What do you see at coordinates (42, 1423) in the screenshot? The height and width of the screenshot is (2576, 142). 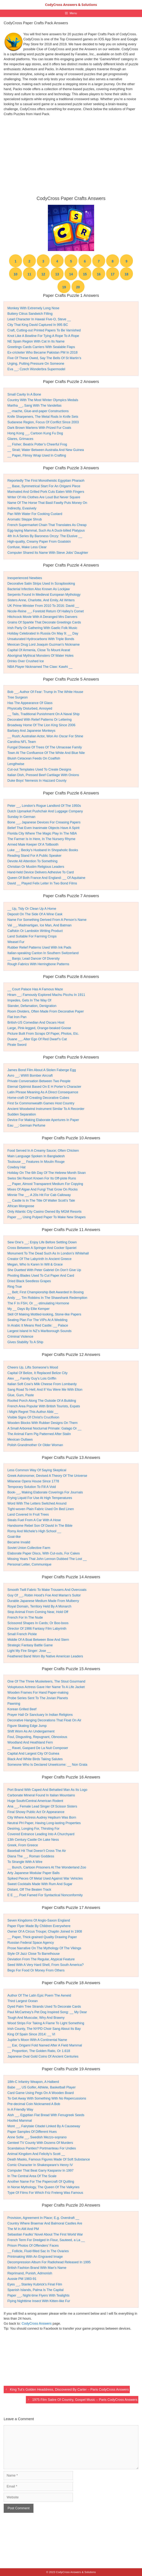 I see `Wooden Blocks With Rubber Designs On Them` at bounding box center [42, 1423].